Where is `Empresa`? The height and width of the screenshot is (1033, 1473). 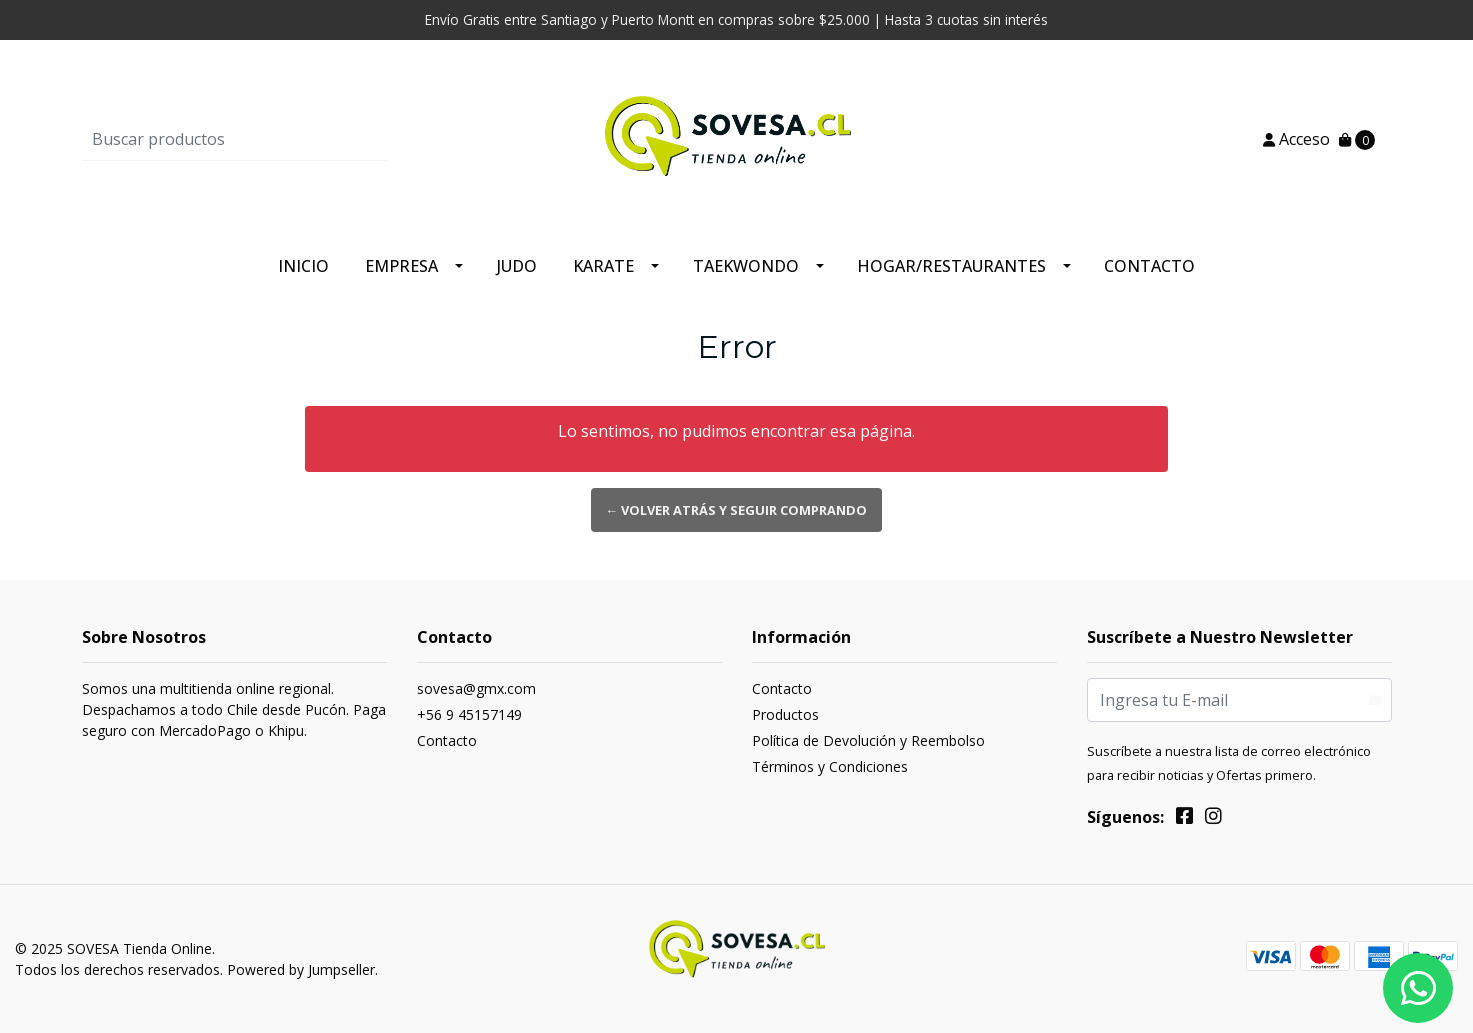 Empresa is located at coordinates (401, 266).